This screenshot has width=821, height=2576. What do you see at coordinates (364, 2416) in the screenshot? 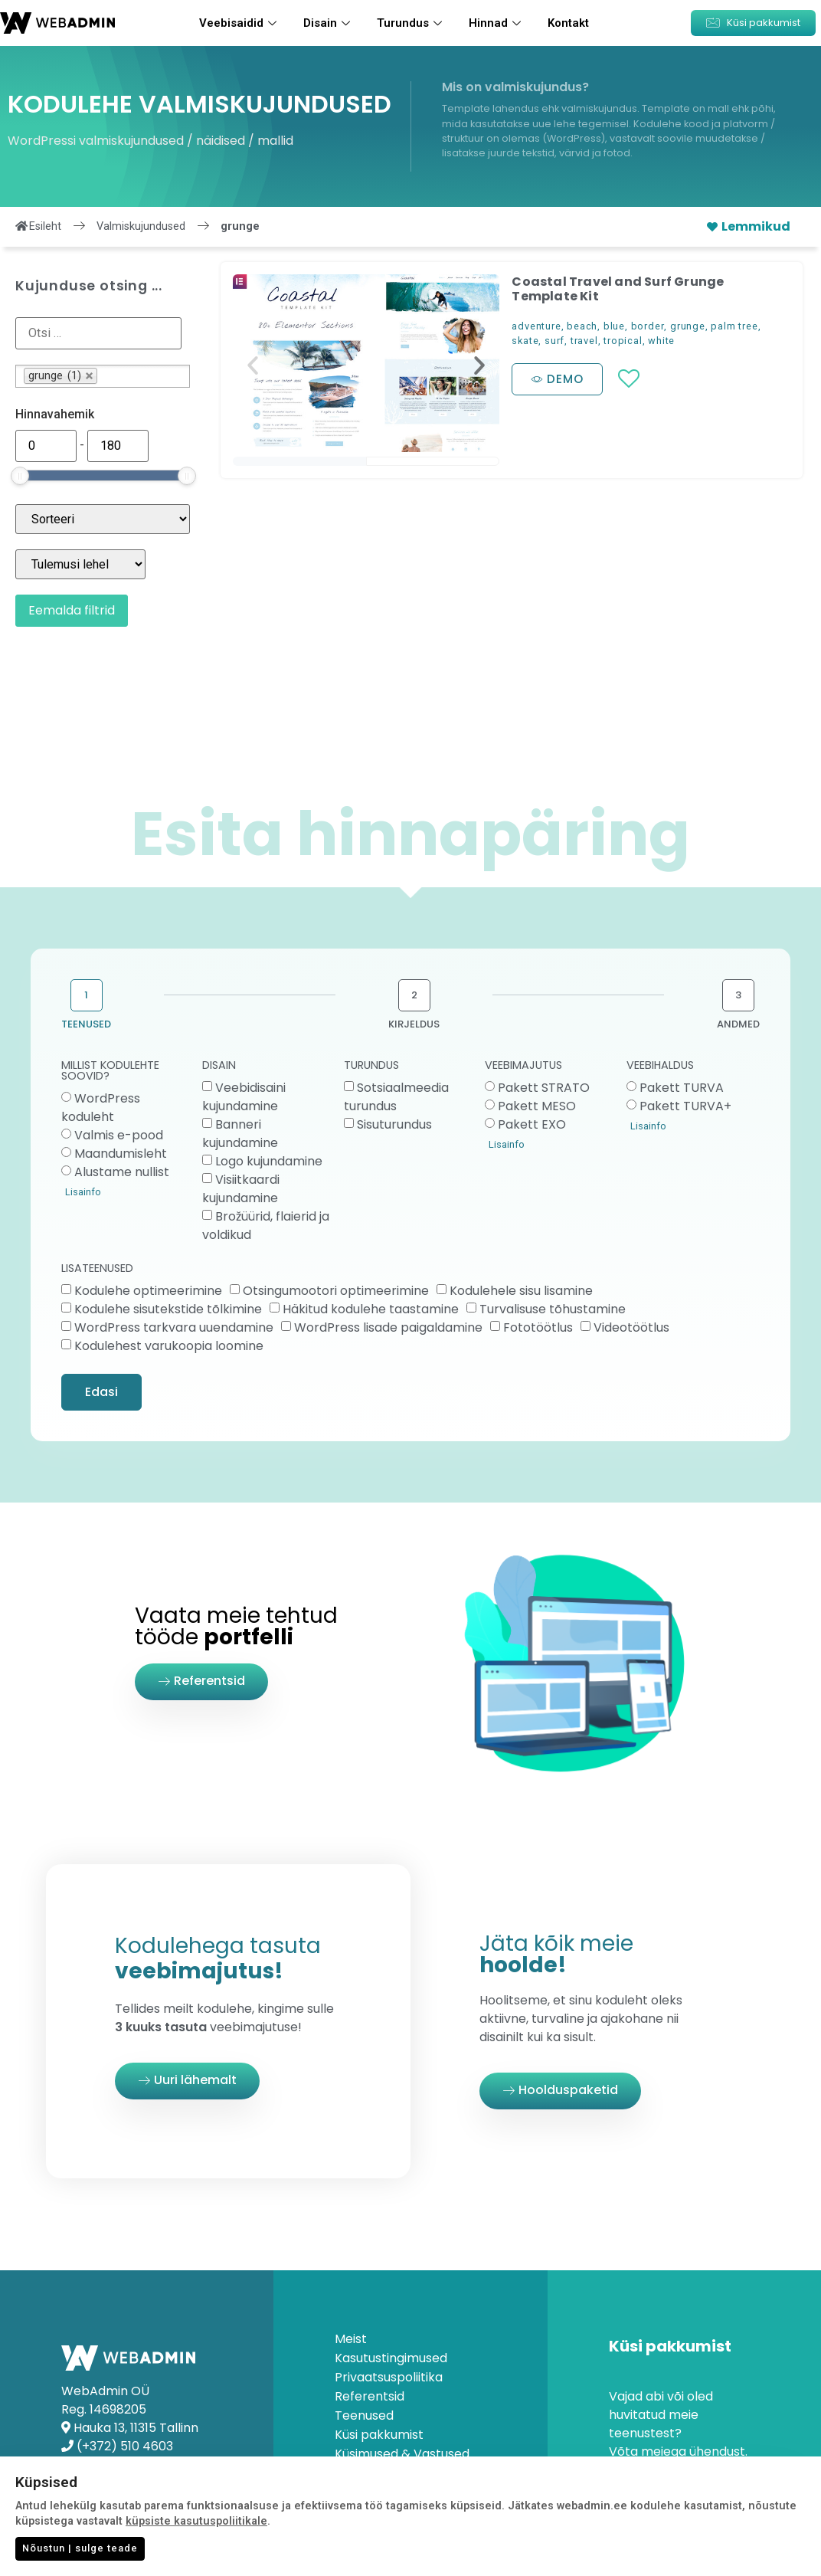
I see `Teenused` at bounding box center [364, 2416].